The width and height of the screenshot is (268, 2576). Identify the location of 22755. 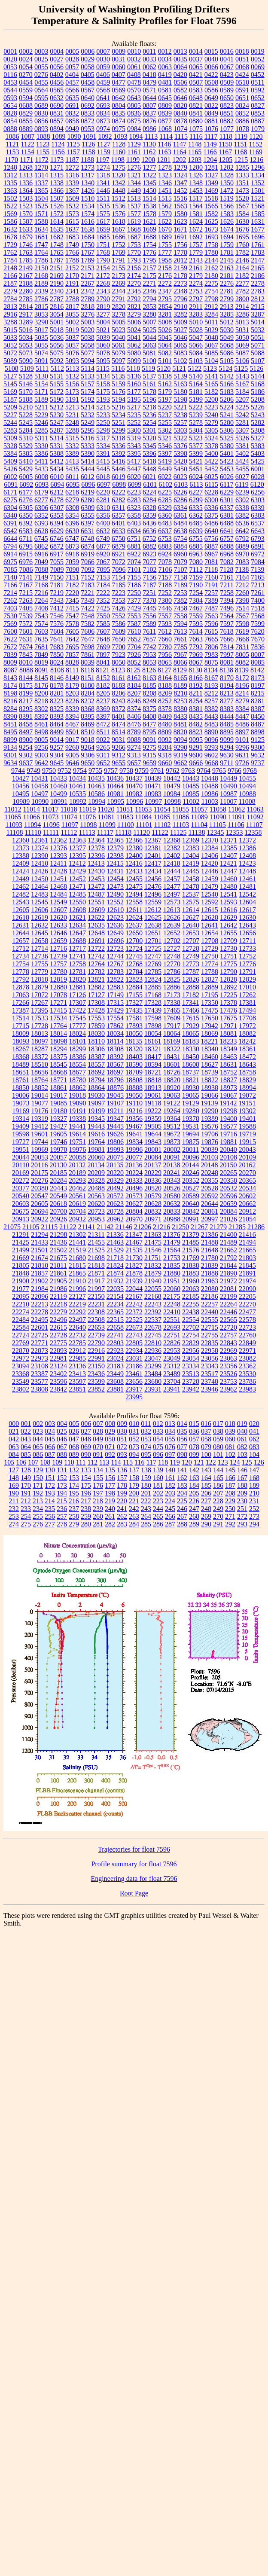
(209, 1335).